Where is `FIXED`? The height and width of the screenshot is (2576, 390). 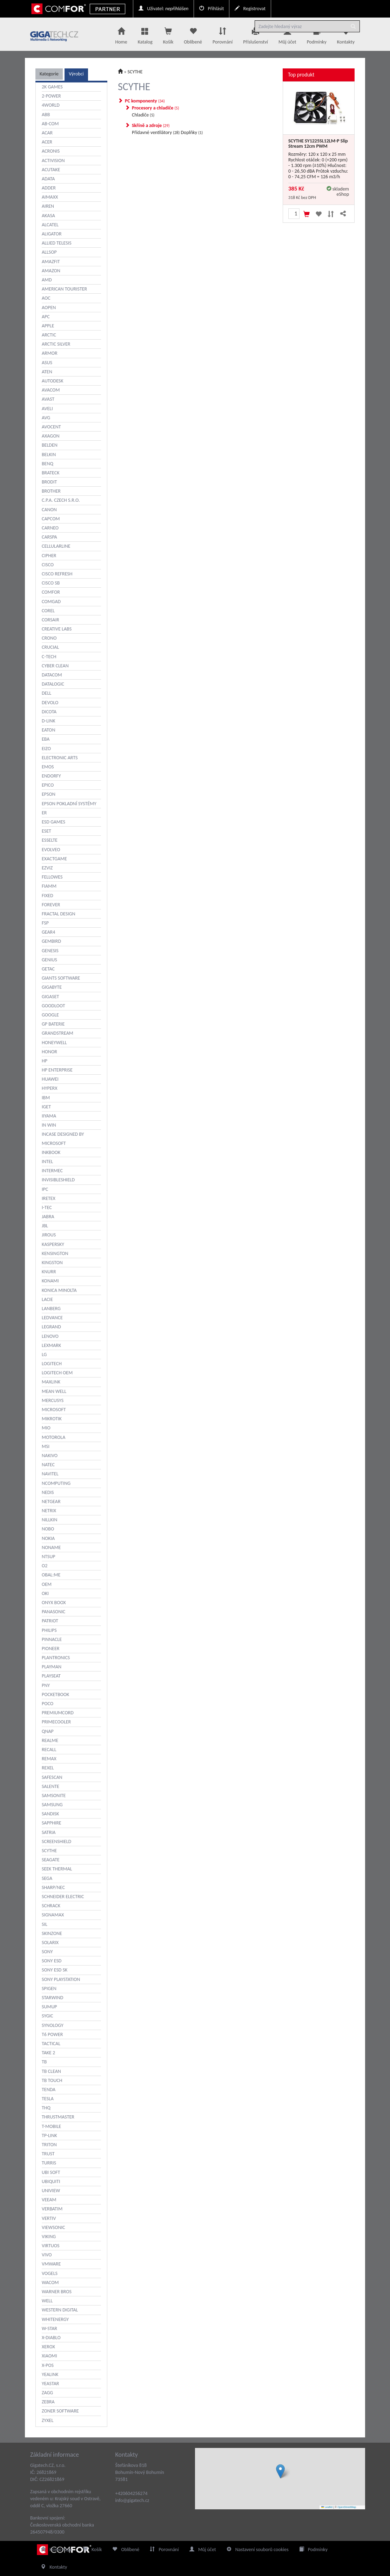
FIXED is located at coordinates (47, 896).